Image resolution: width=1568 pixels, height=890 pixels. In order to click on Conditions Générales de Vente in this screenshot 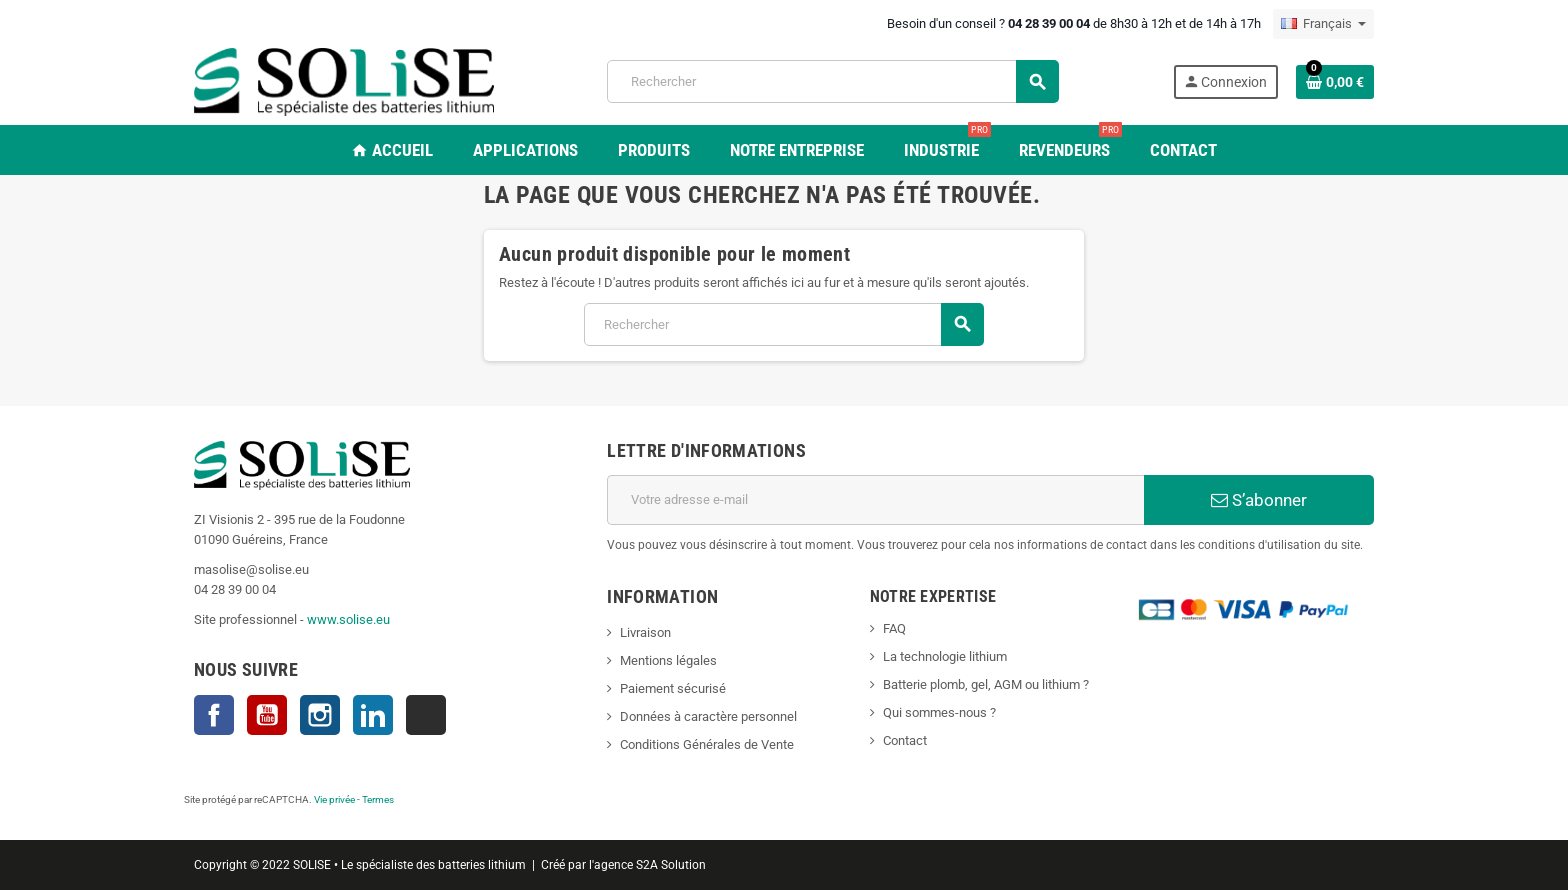, I will do `click(707, 744)`.